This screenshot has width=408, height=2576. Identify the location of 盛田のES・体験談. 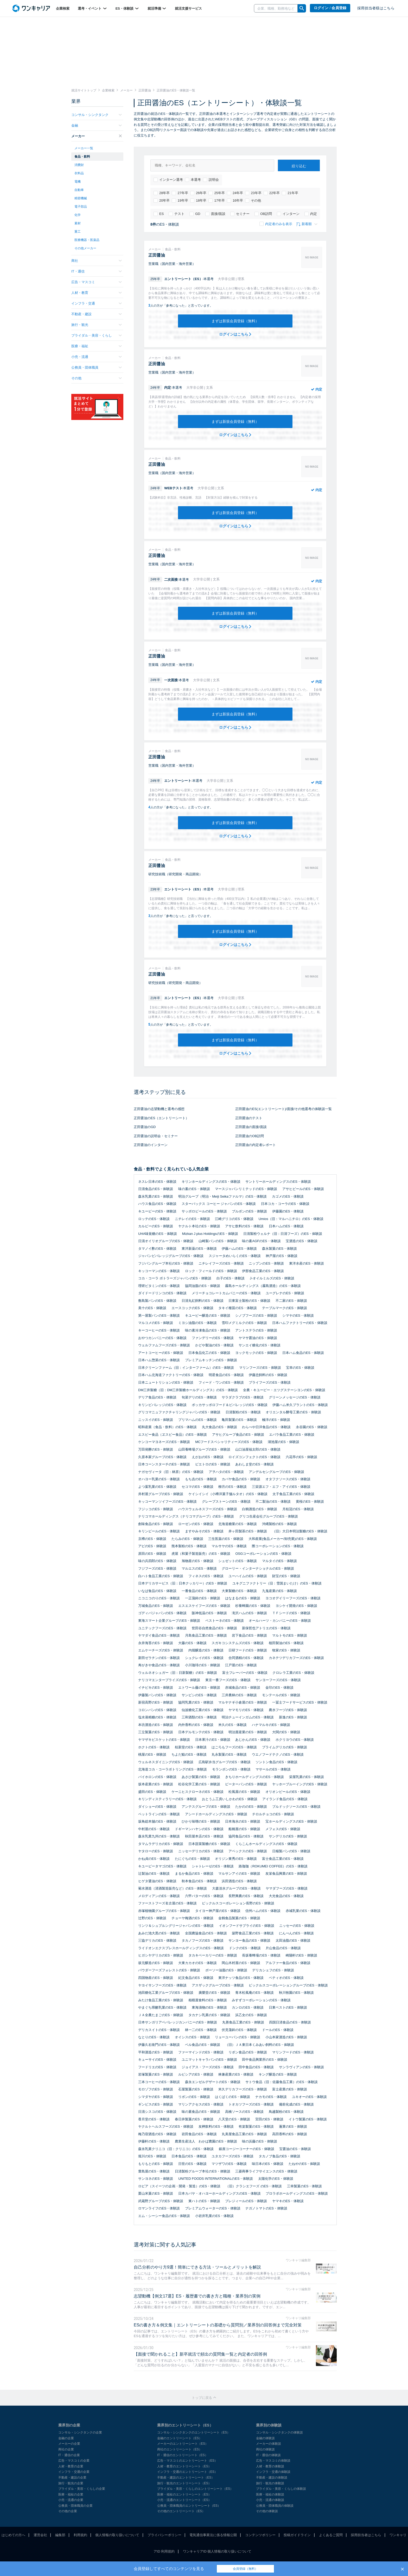
(152, 1792).